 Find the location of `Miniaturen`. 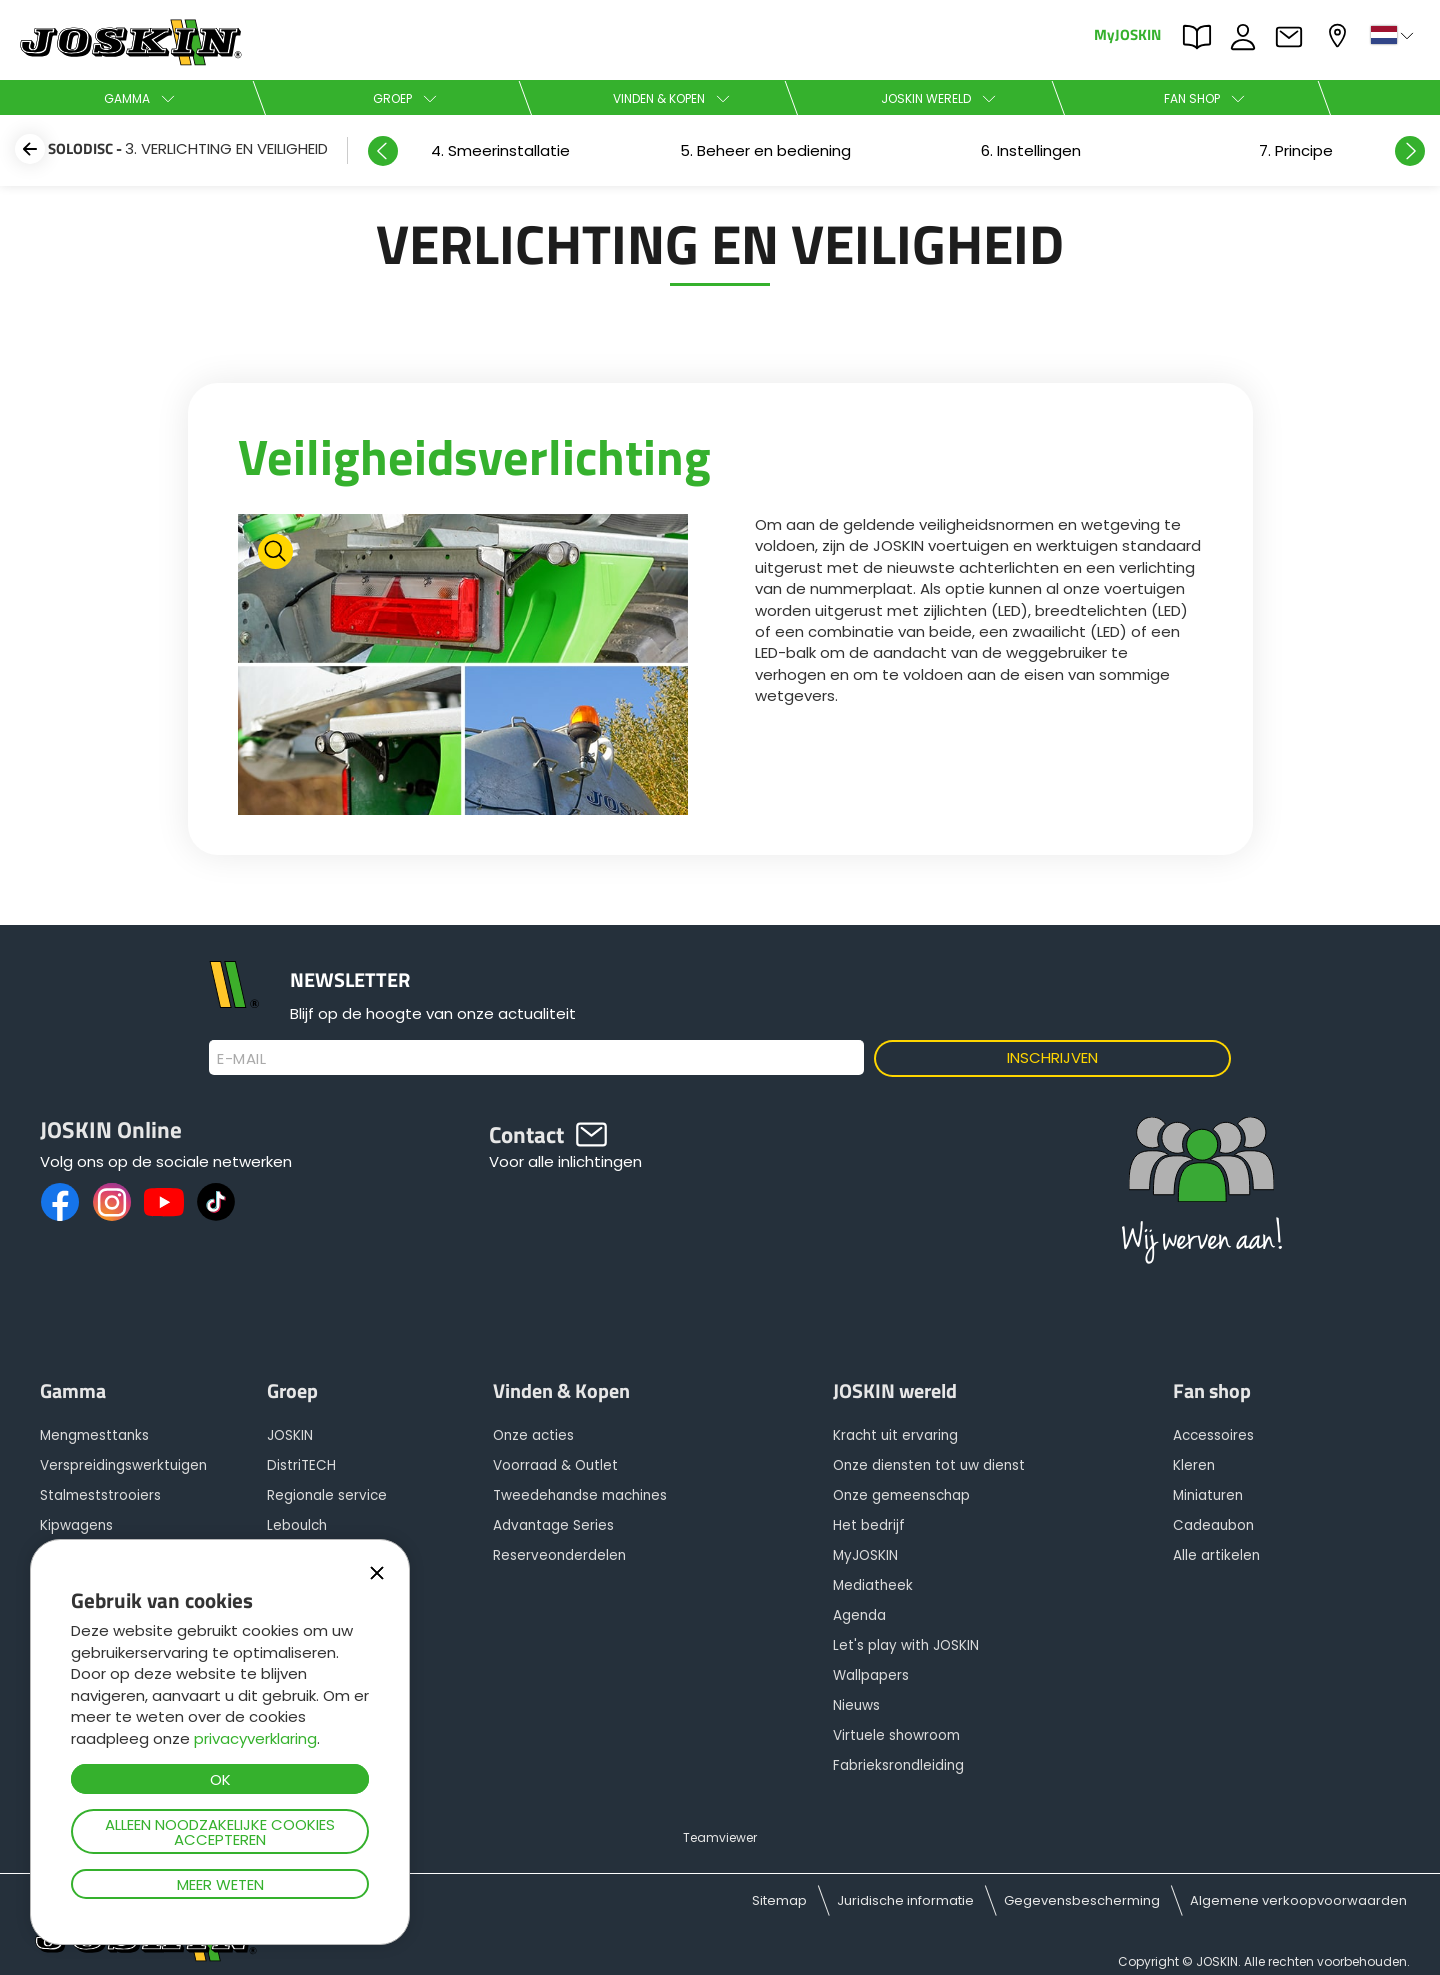

Miniaturen is located at coordinates (1208, 1495).